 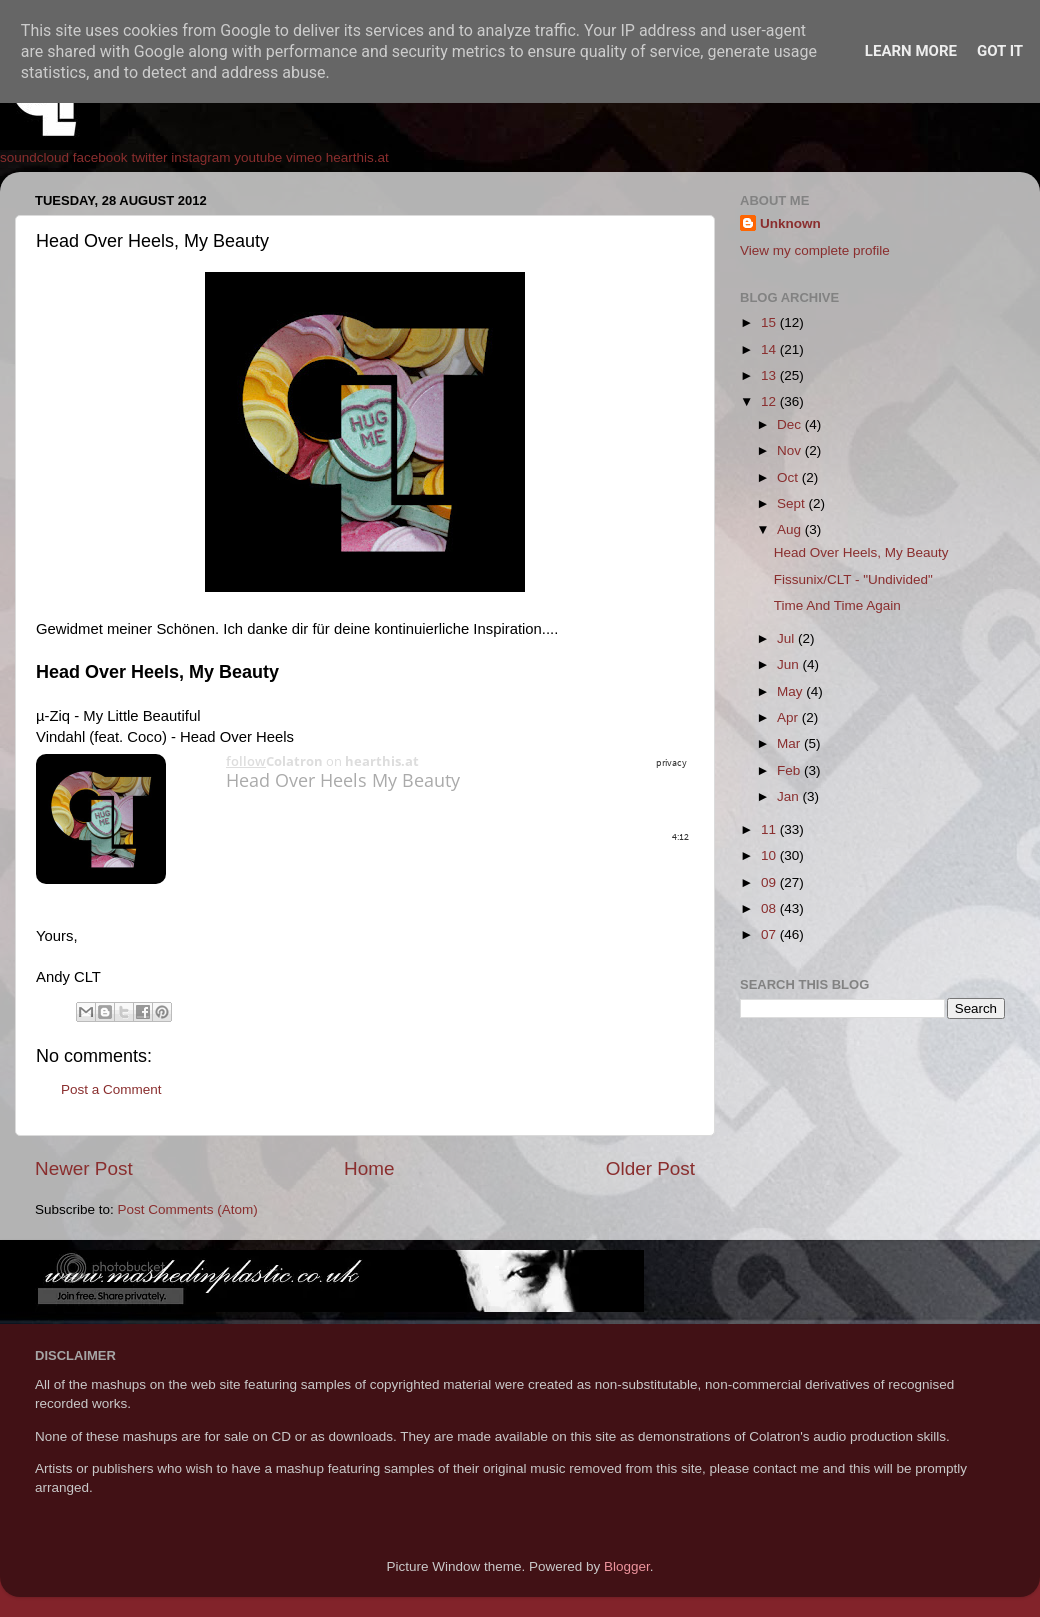 What do you see at coordinates (789, 477) in the screenshot?
I see `Oct` at bounding box center [789, 477].